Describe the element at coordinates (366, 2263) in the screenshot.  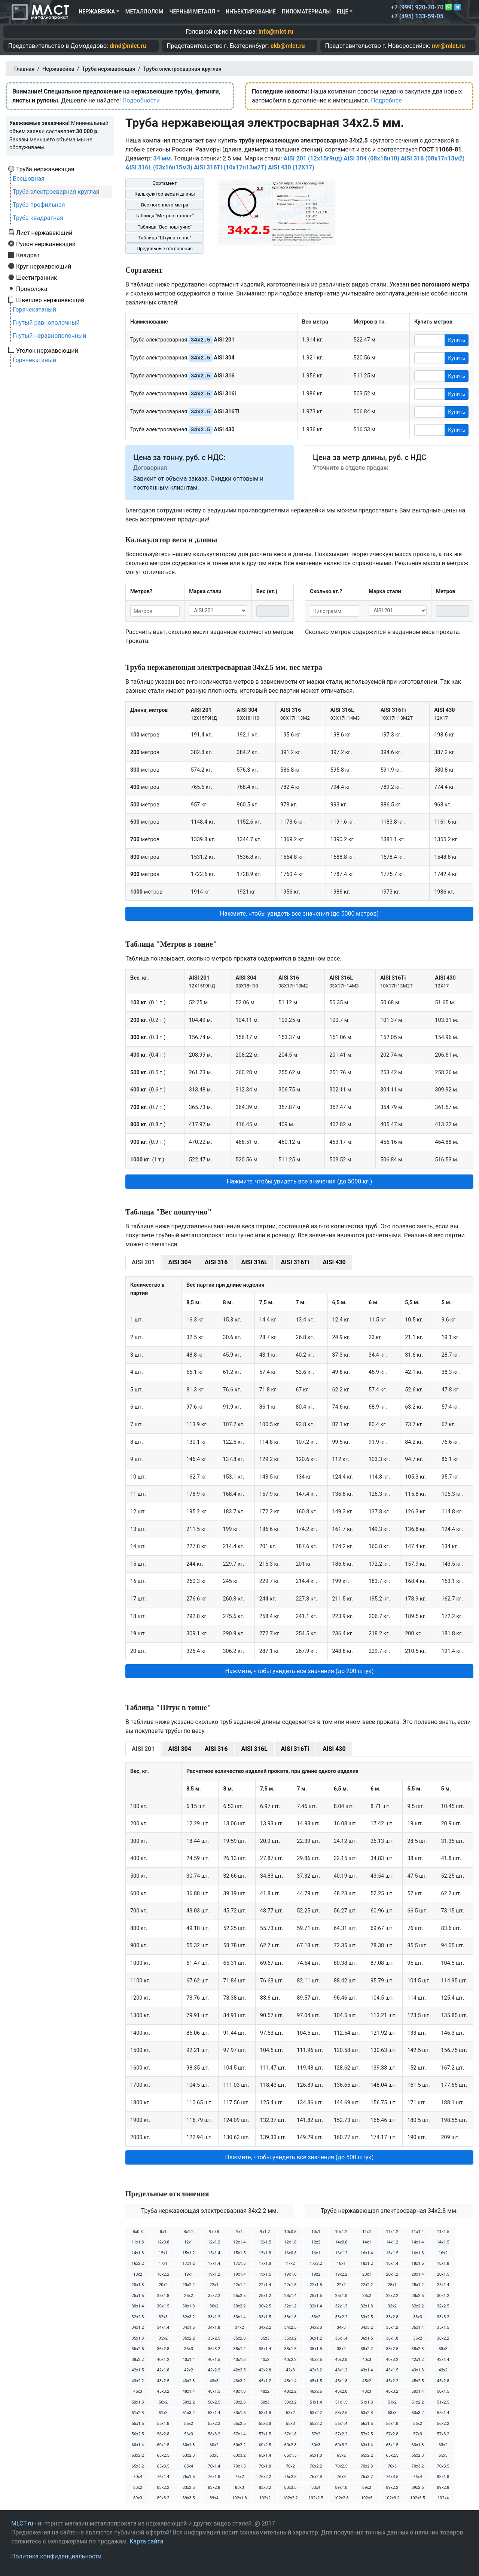
I see `18х1.2` at that location.